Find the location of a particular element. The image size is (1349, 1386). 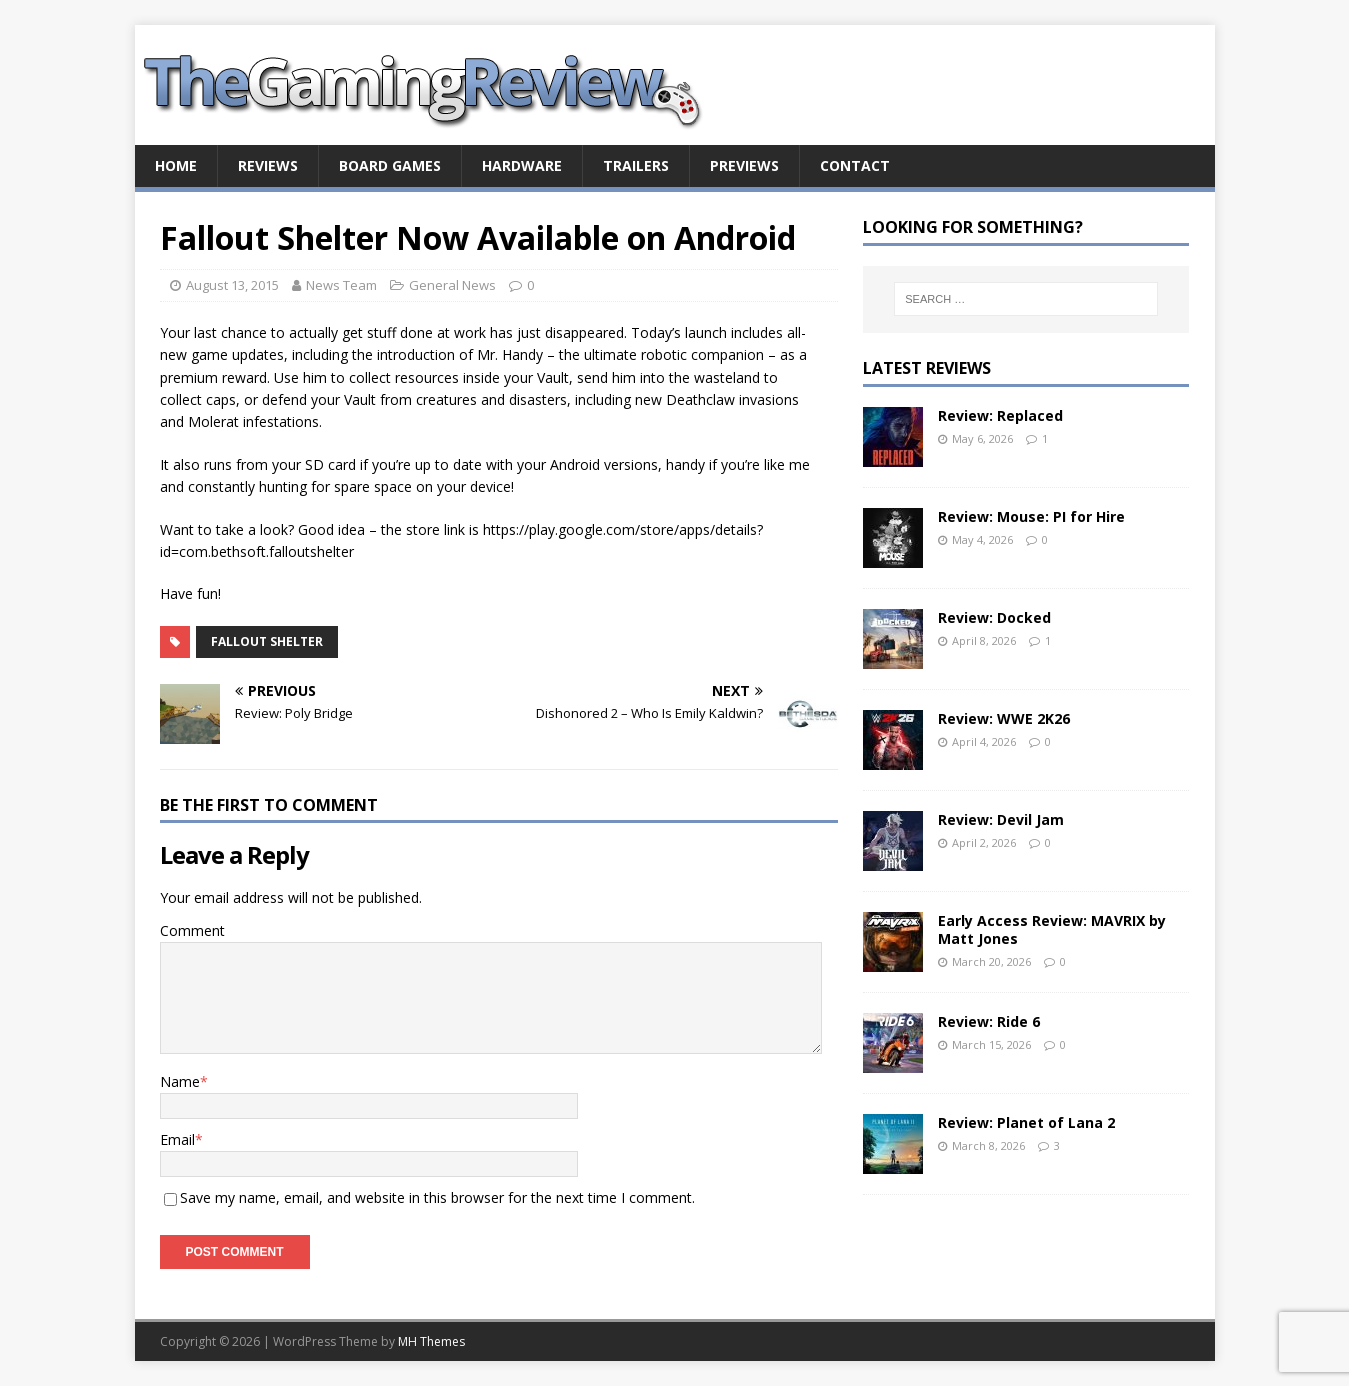

Early Access Review: MAVRIX by Matt Jones is located at coordinates (1052, 929).